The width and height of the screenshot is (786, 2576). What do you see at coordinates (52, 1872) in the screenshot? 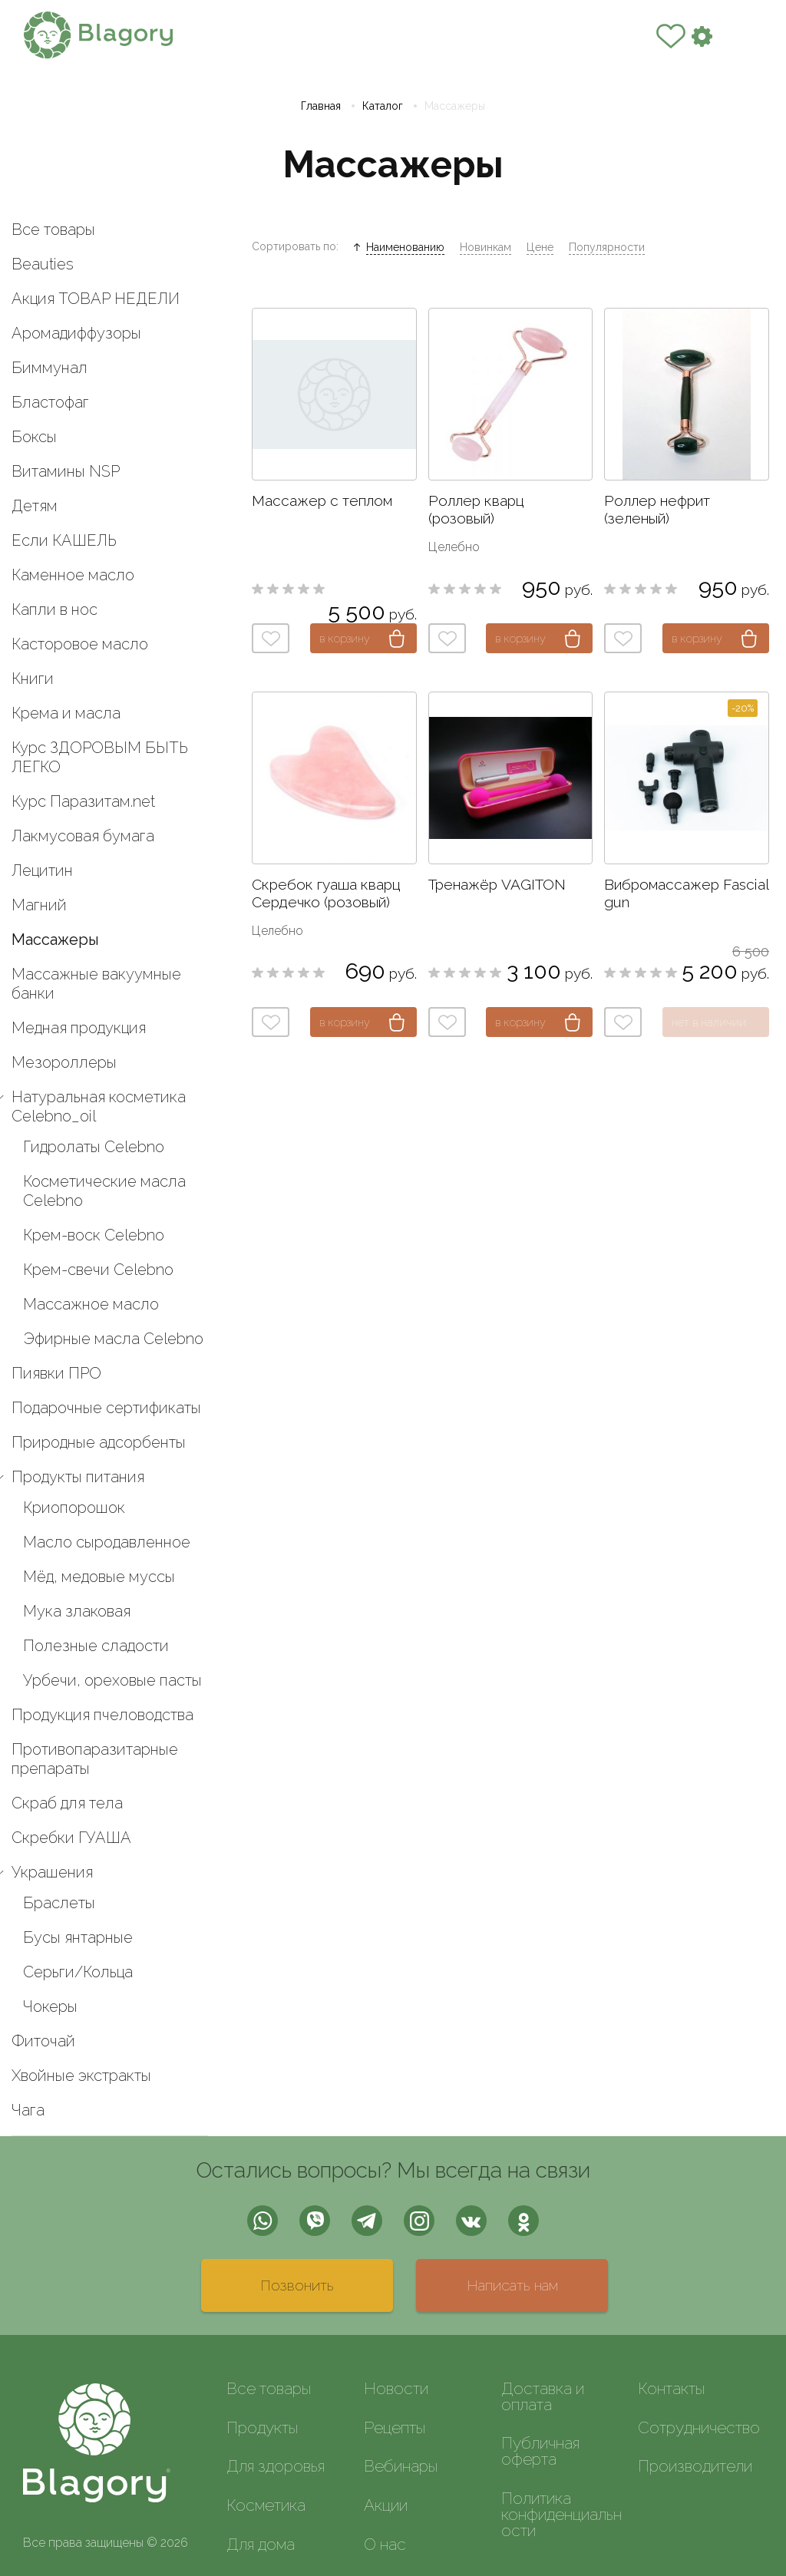
I see `Украшения` at bounding box center [52, 1872].